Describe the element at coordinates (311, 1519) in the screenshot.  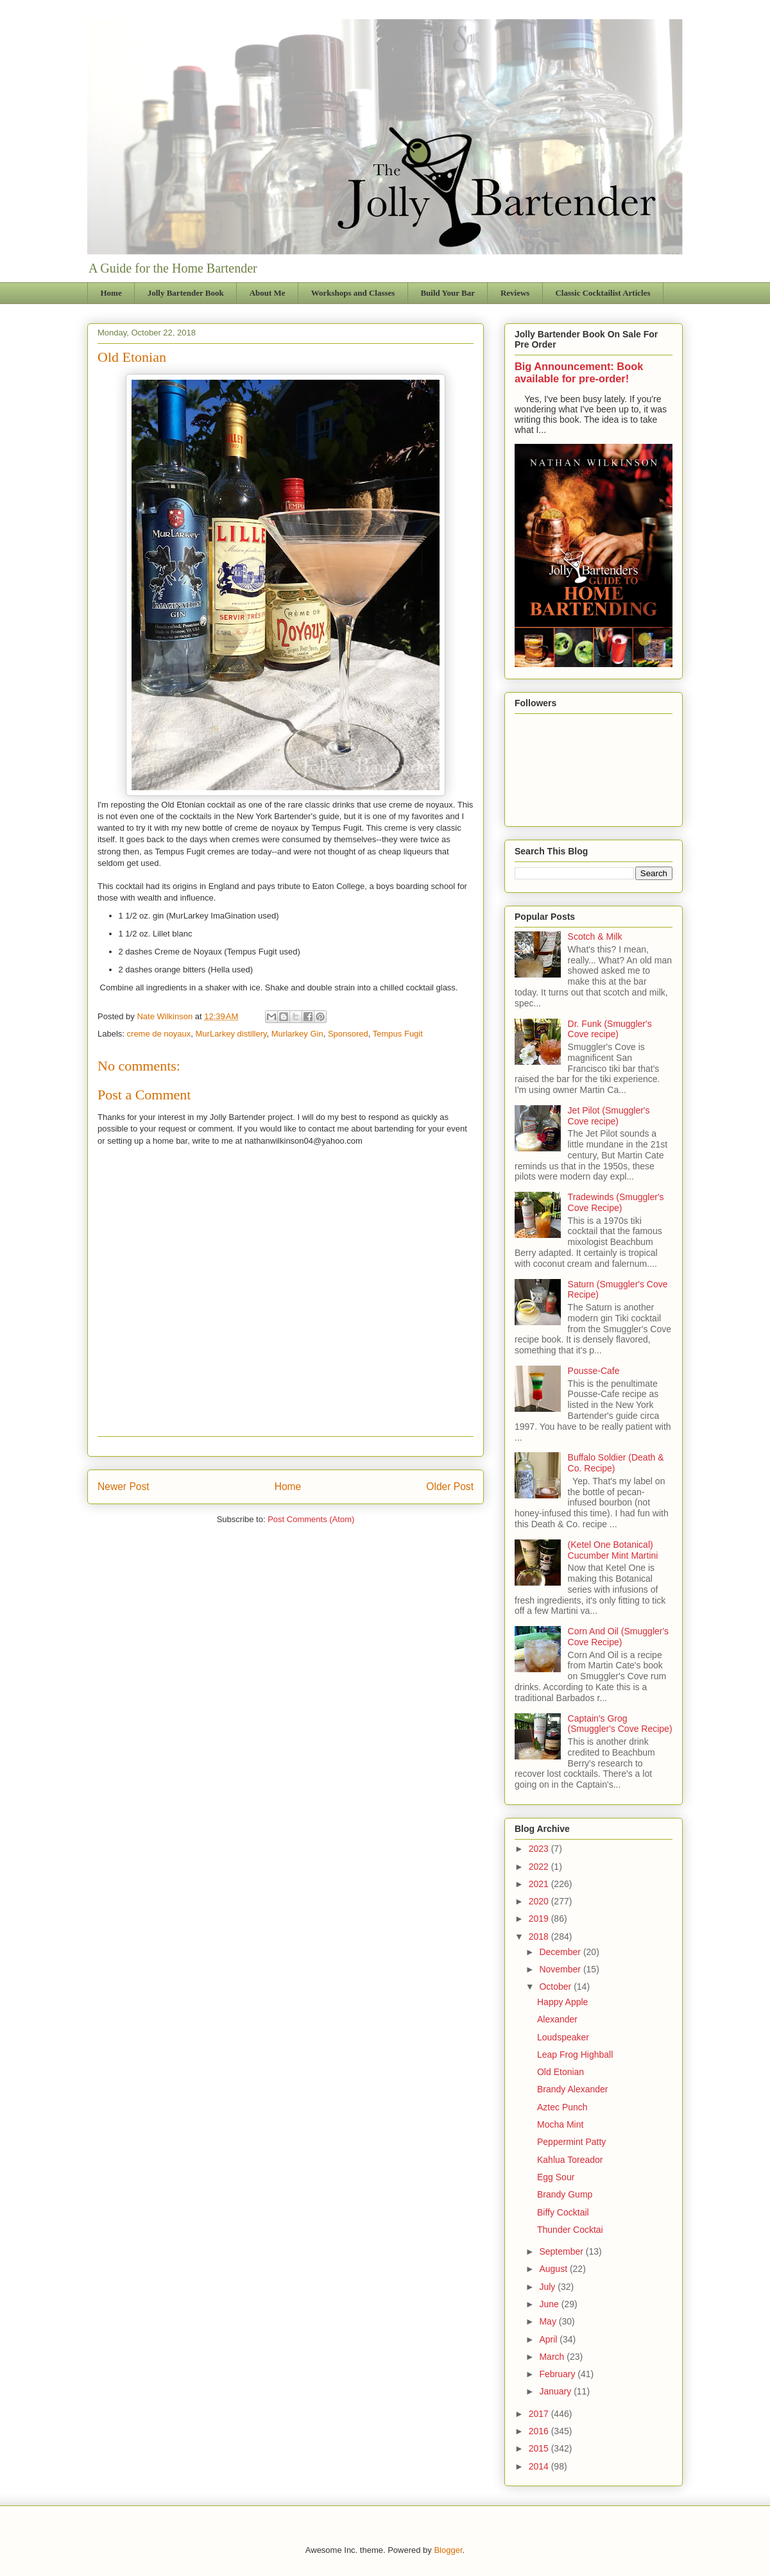
I see `Post Comments (Atom)` at that location.